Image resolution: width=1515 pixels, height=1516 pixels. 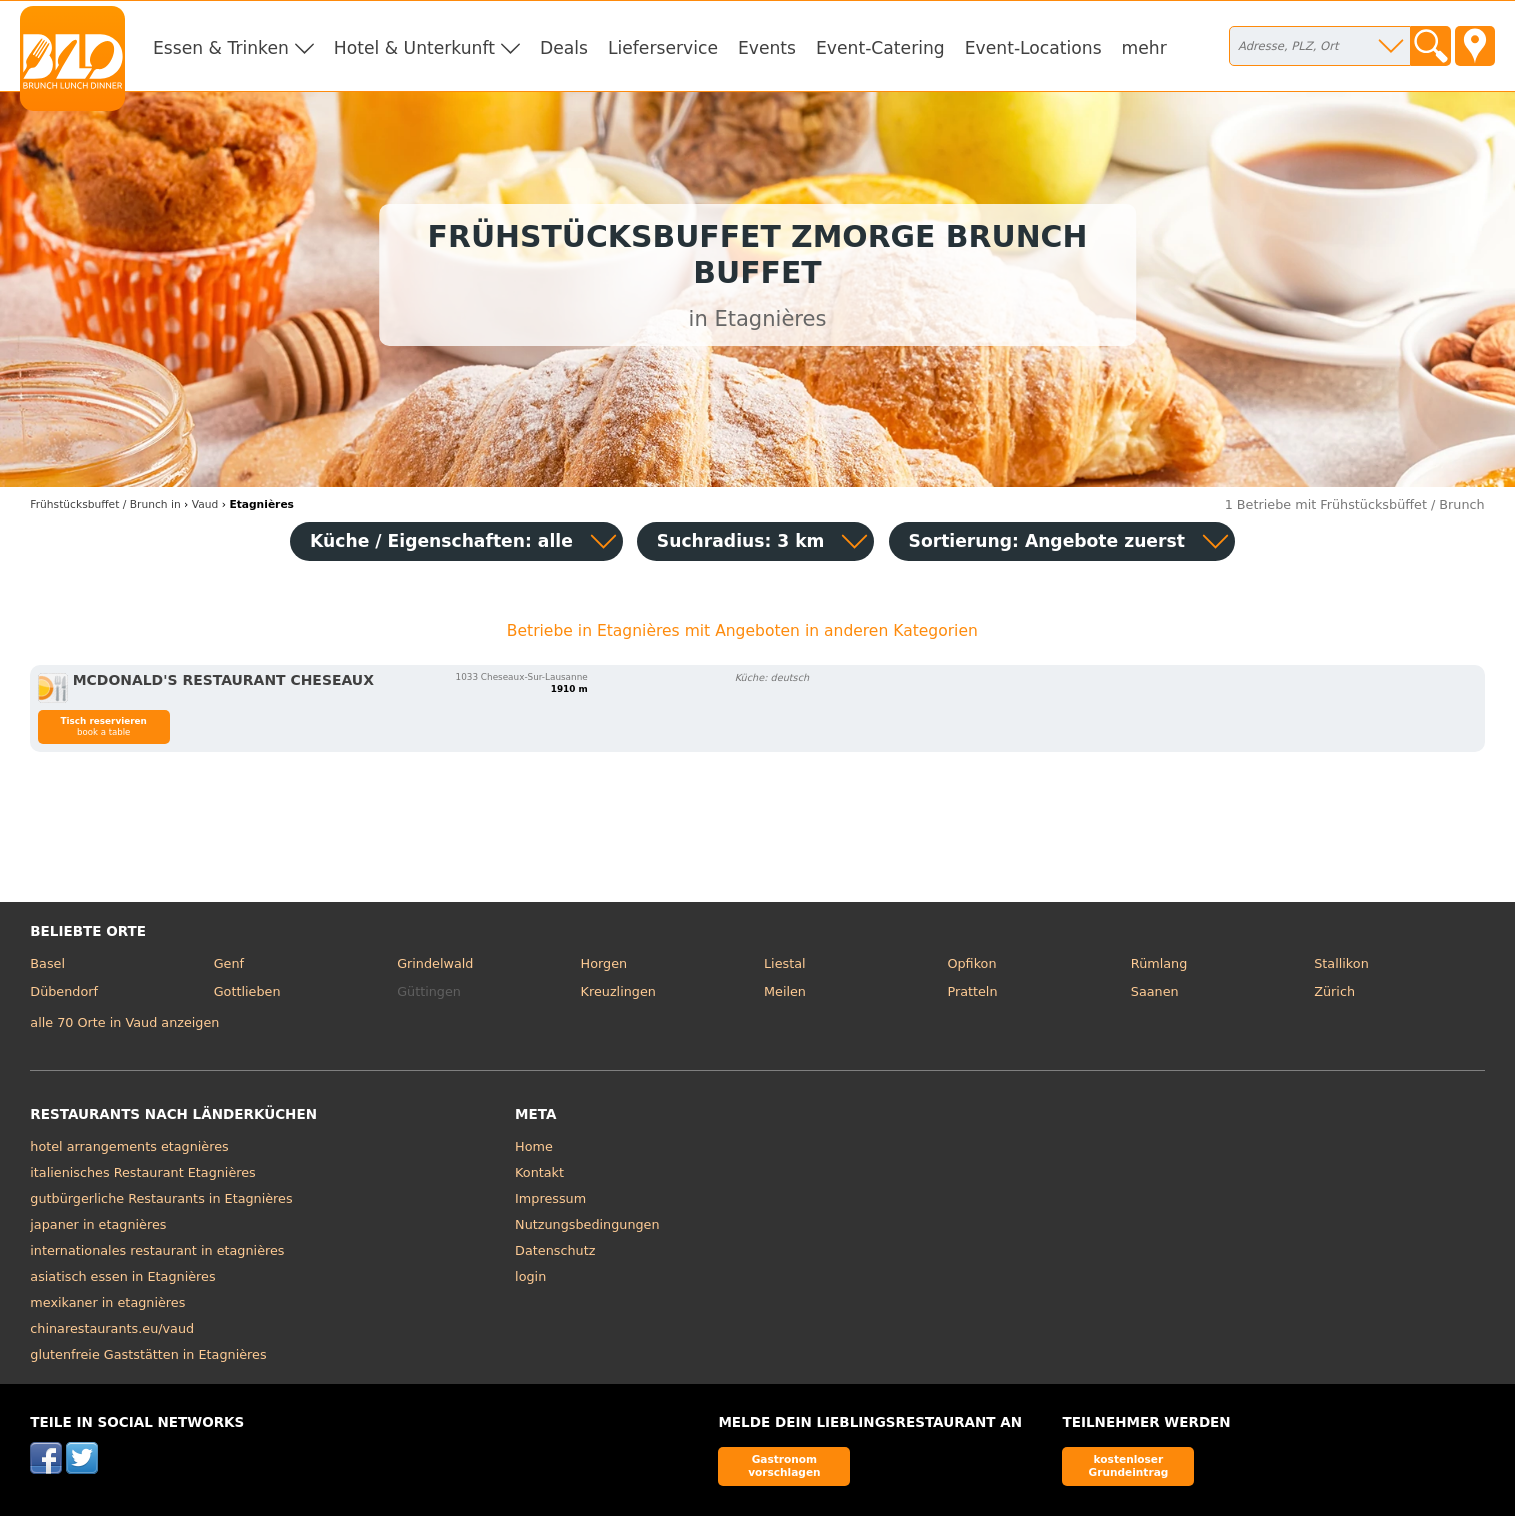 What do you see at coordinates (142, 1172) in the screenshot?
I see `italienisches Restaurant Etagnières` at bounding box center [142, 1172].